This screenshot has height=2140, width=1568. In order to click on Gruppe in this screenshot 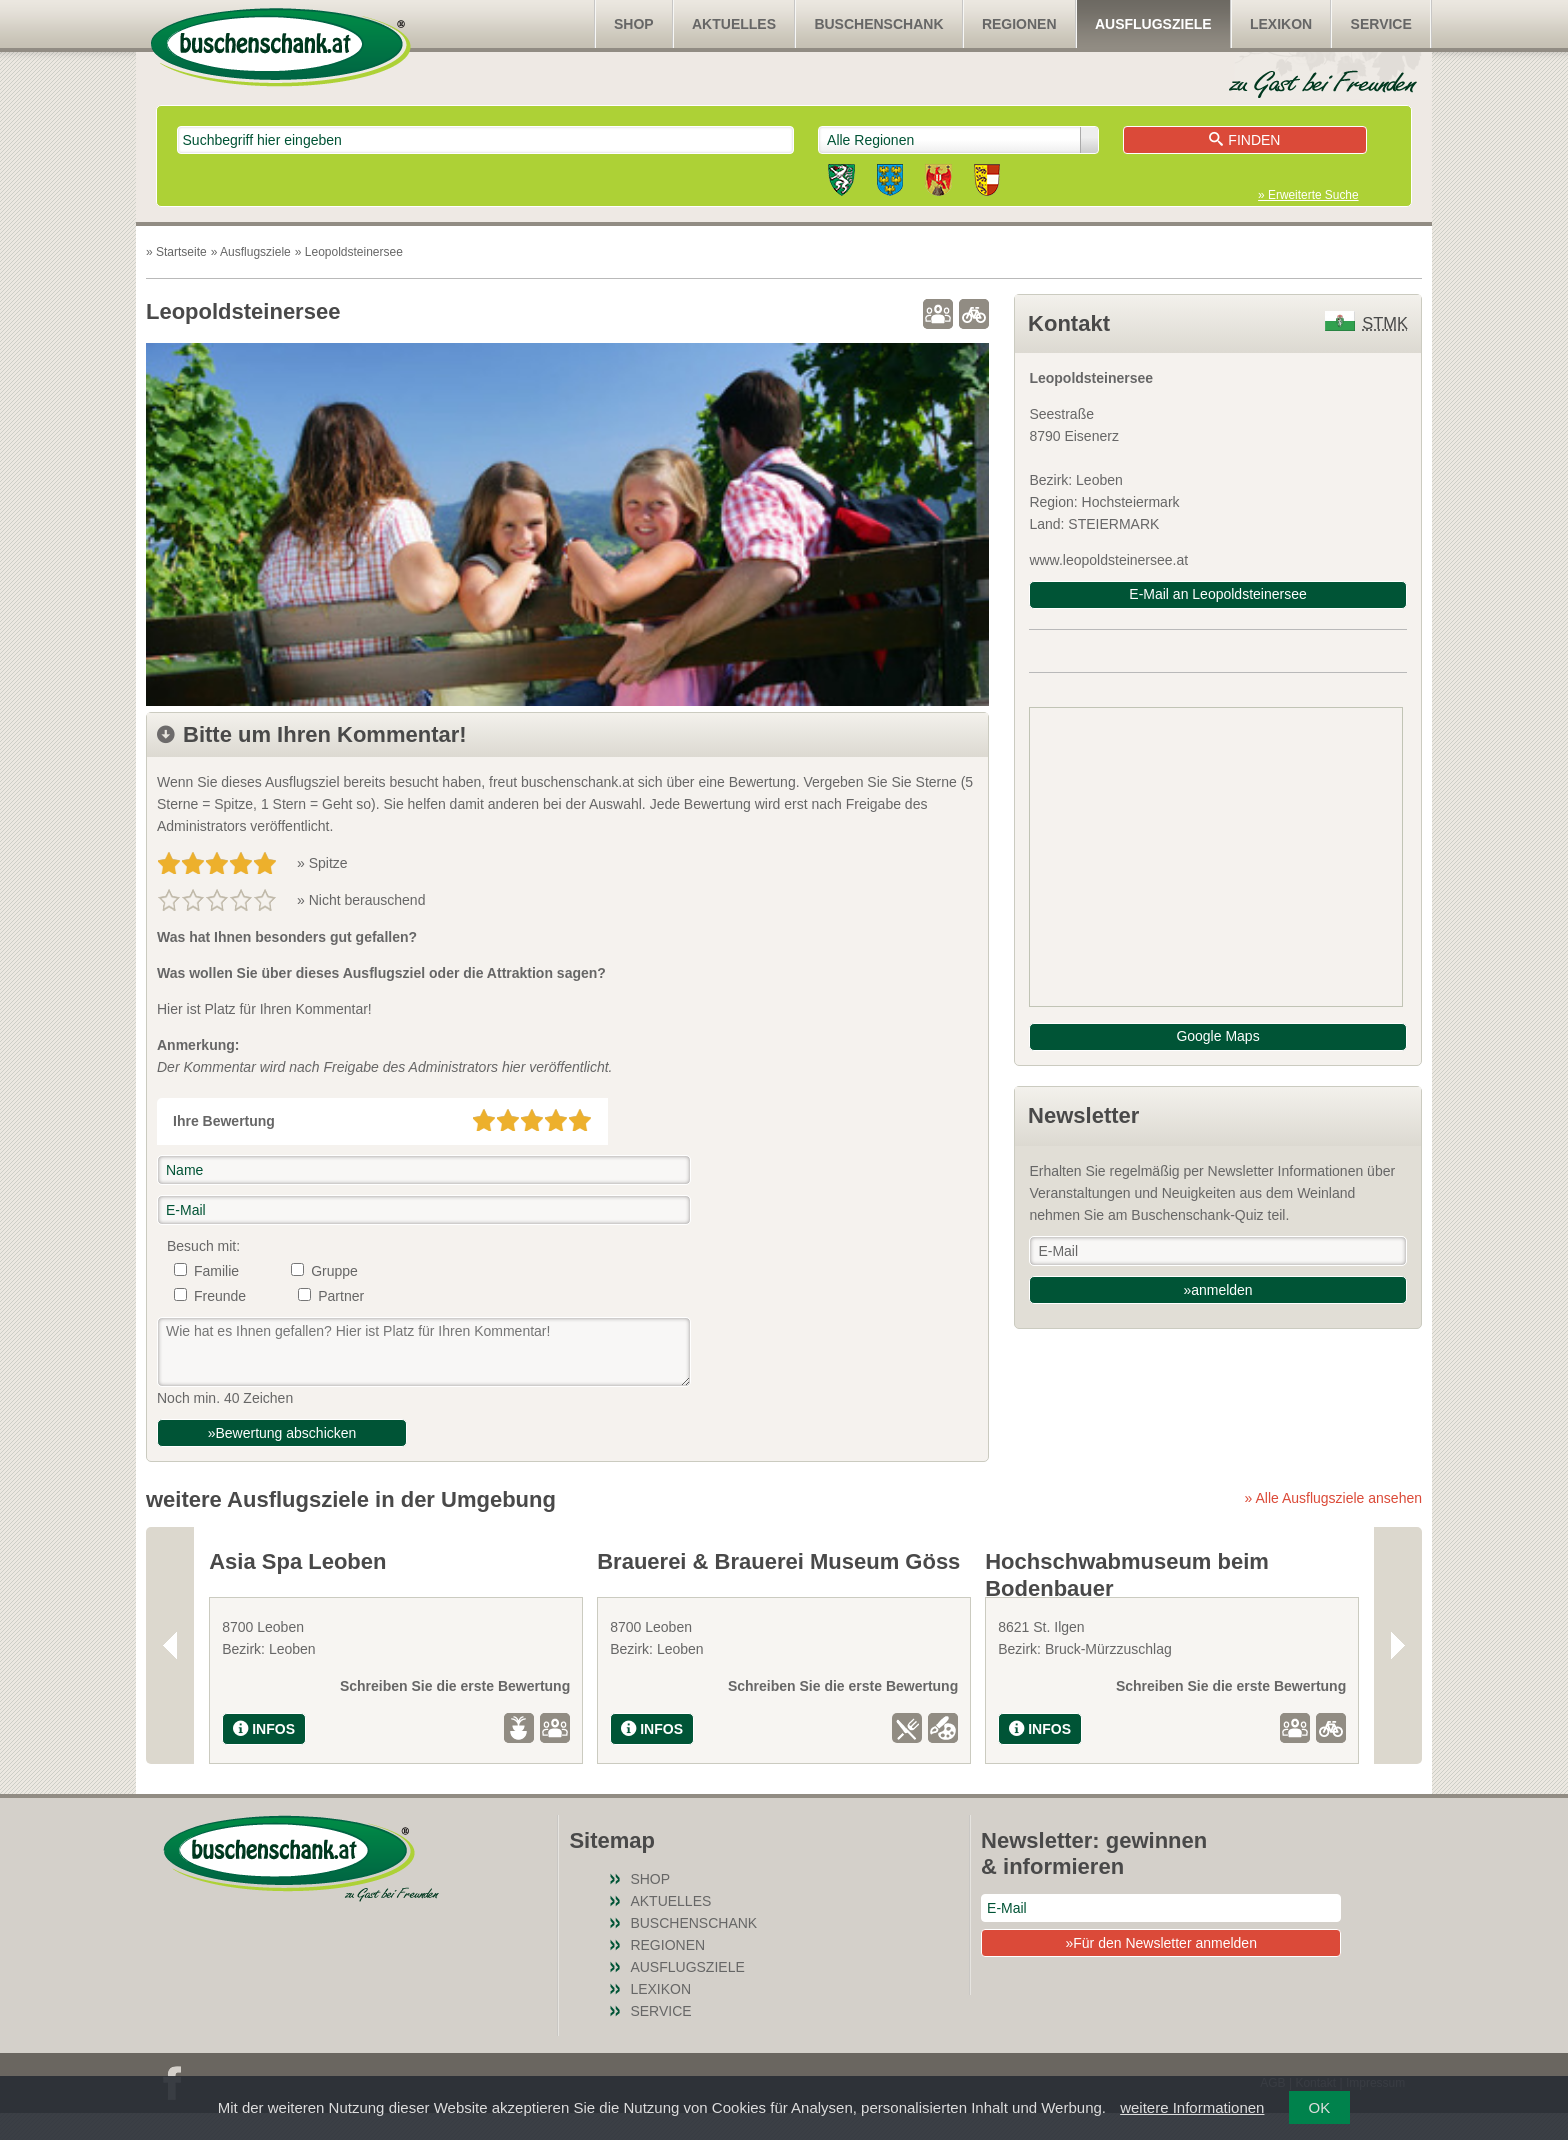, I will do `click(334, 1271)`.